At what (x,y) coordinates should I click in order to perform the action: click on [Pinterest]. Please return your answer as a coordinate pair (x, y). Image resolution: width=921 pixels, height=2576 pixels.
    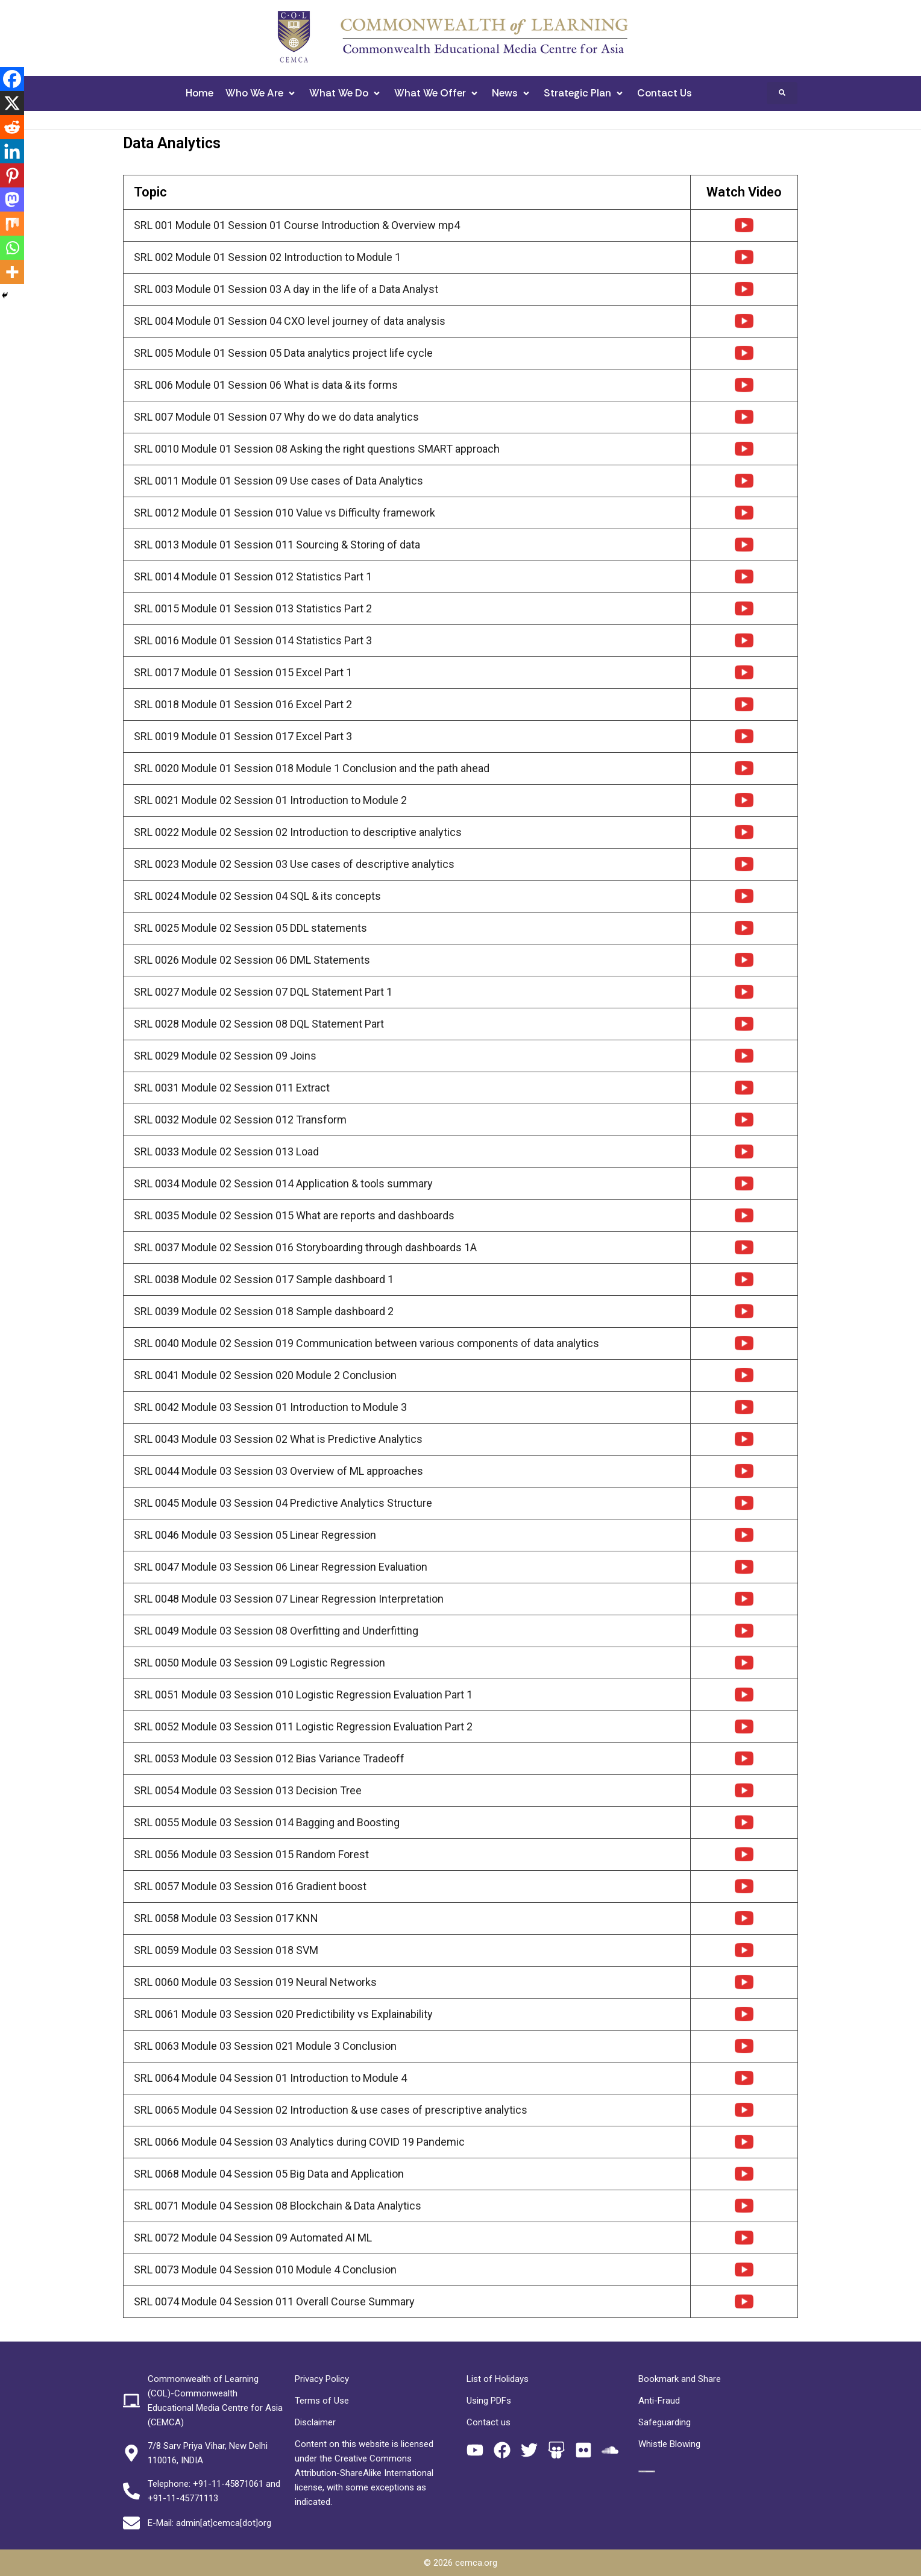
    Looking at the image, I should click on (12, 175).